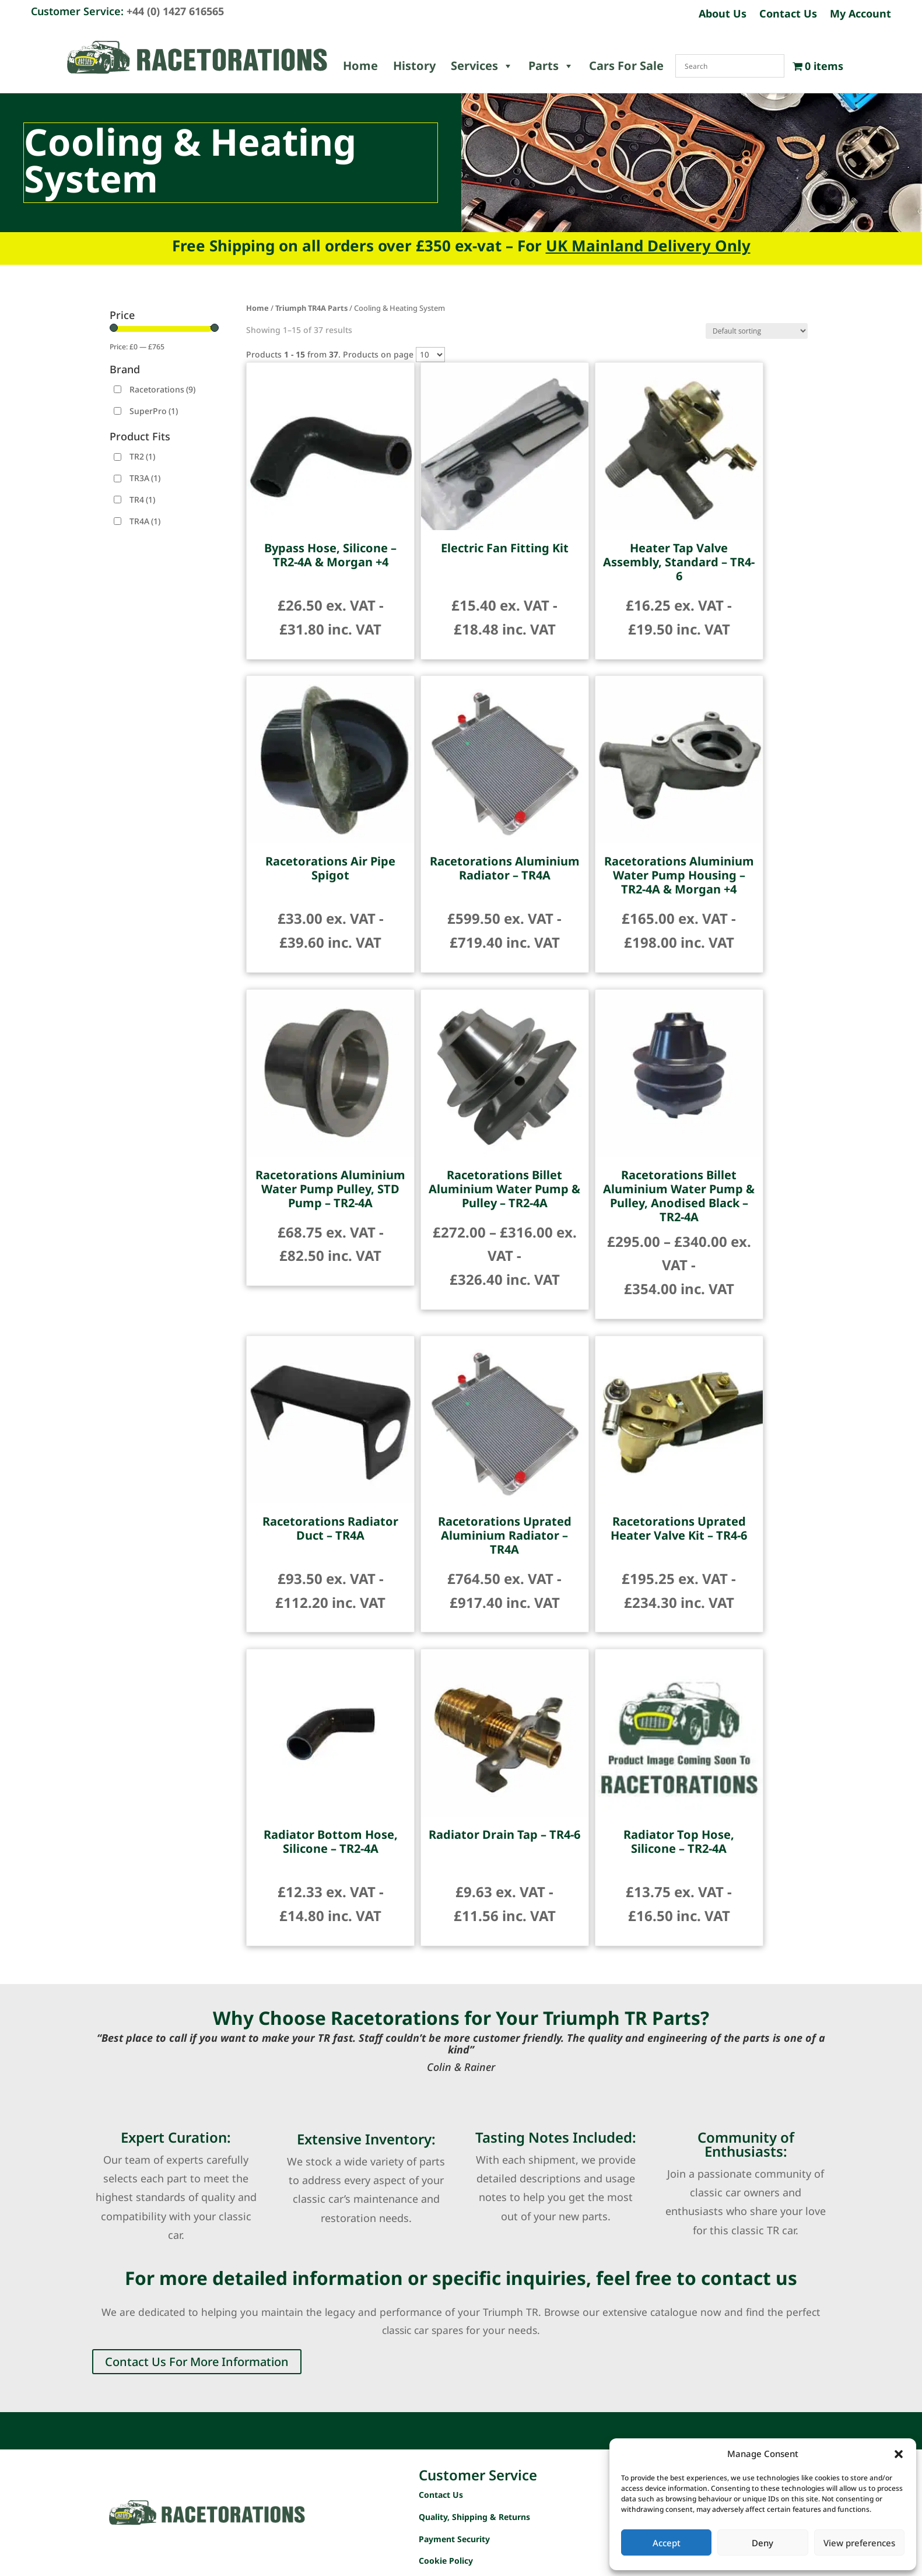  I want to click on Triumph TR4A Parts, so click(311, 308).